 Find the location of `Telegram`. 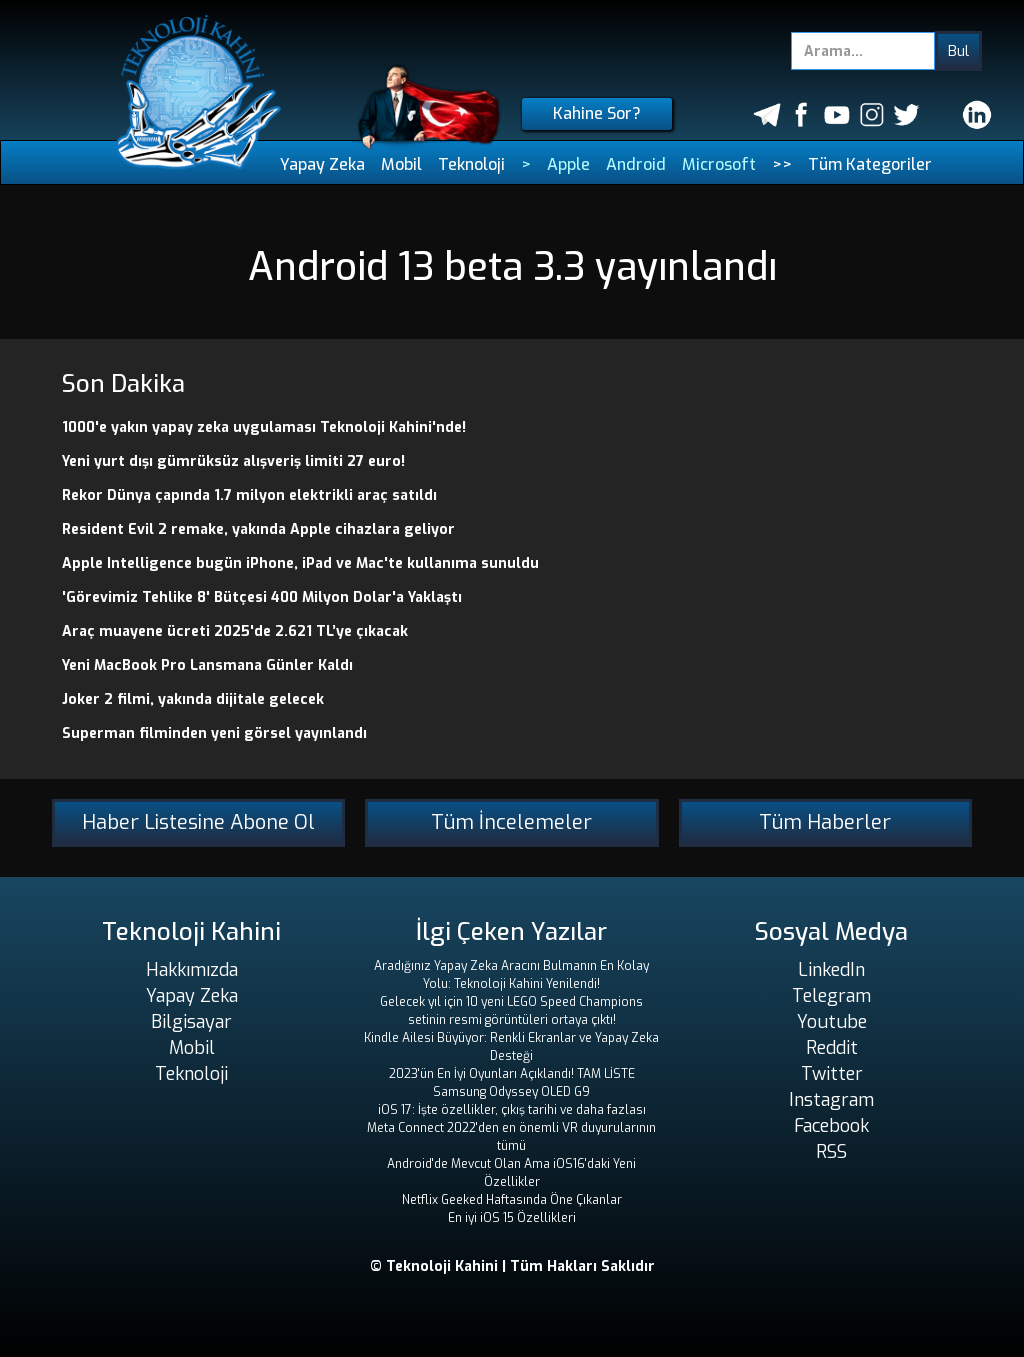

Telegram is located at coordinates (831, 996).